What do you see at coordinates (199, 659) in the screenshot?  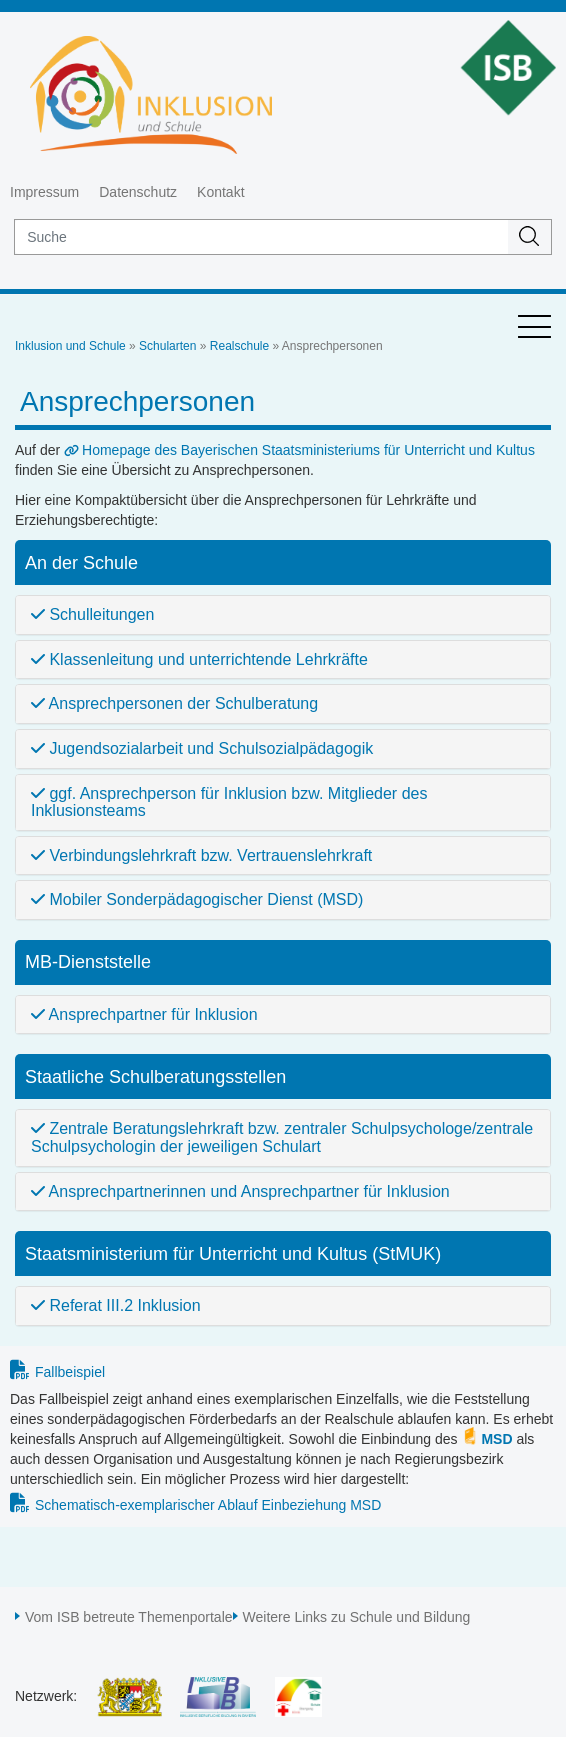 I see `Klassenleitung und unterrichtende Lehrkräfte` at bounding box center [199, 659].